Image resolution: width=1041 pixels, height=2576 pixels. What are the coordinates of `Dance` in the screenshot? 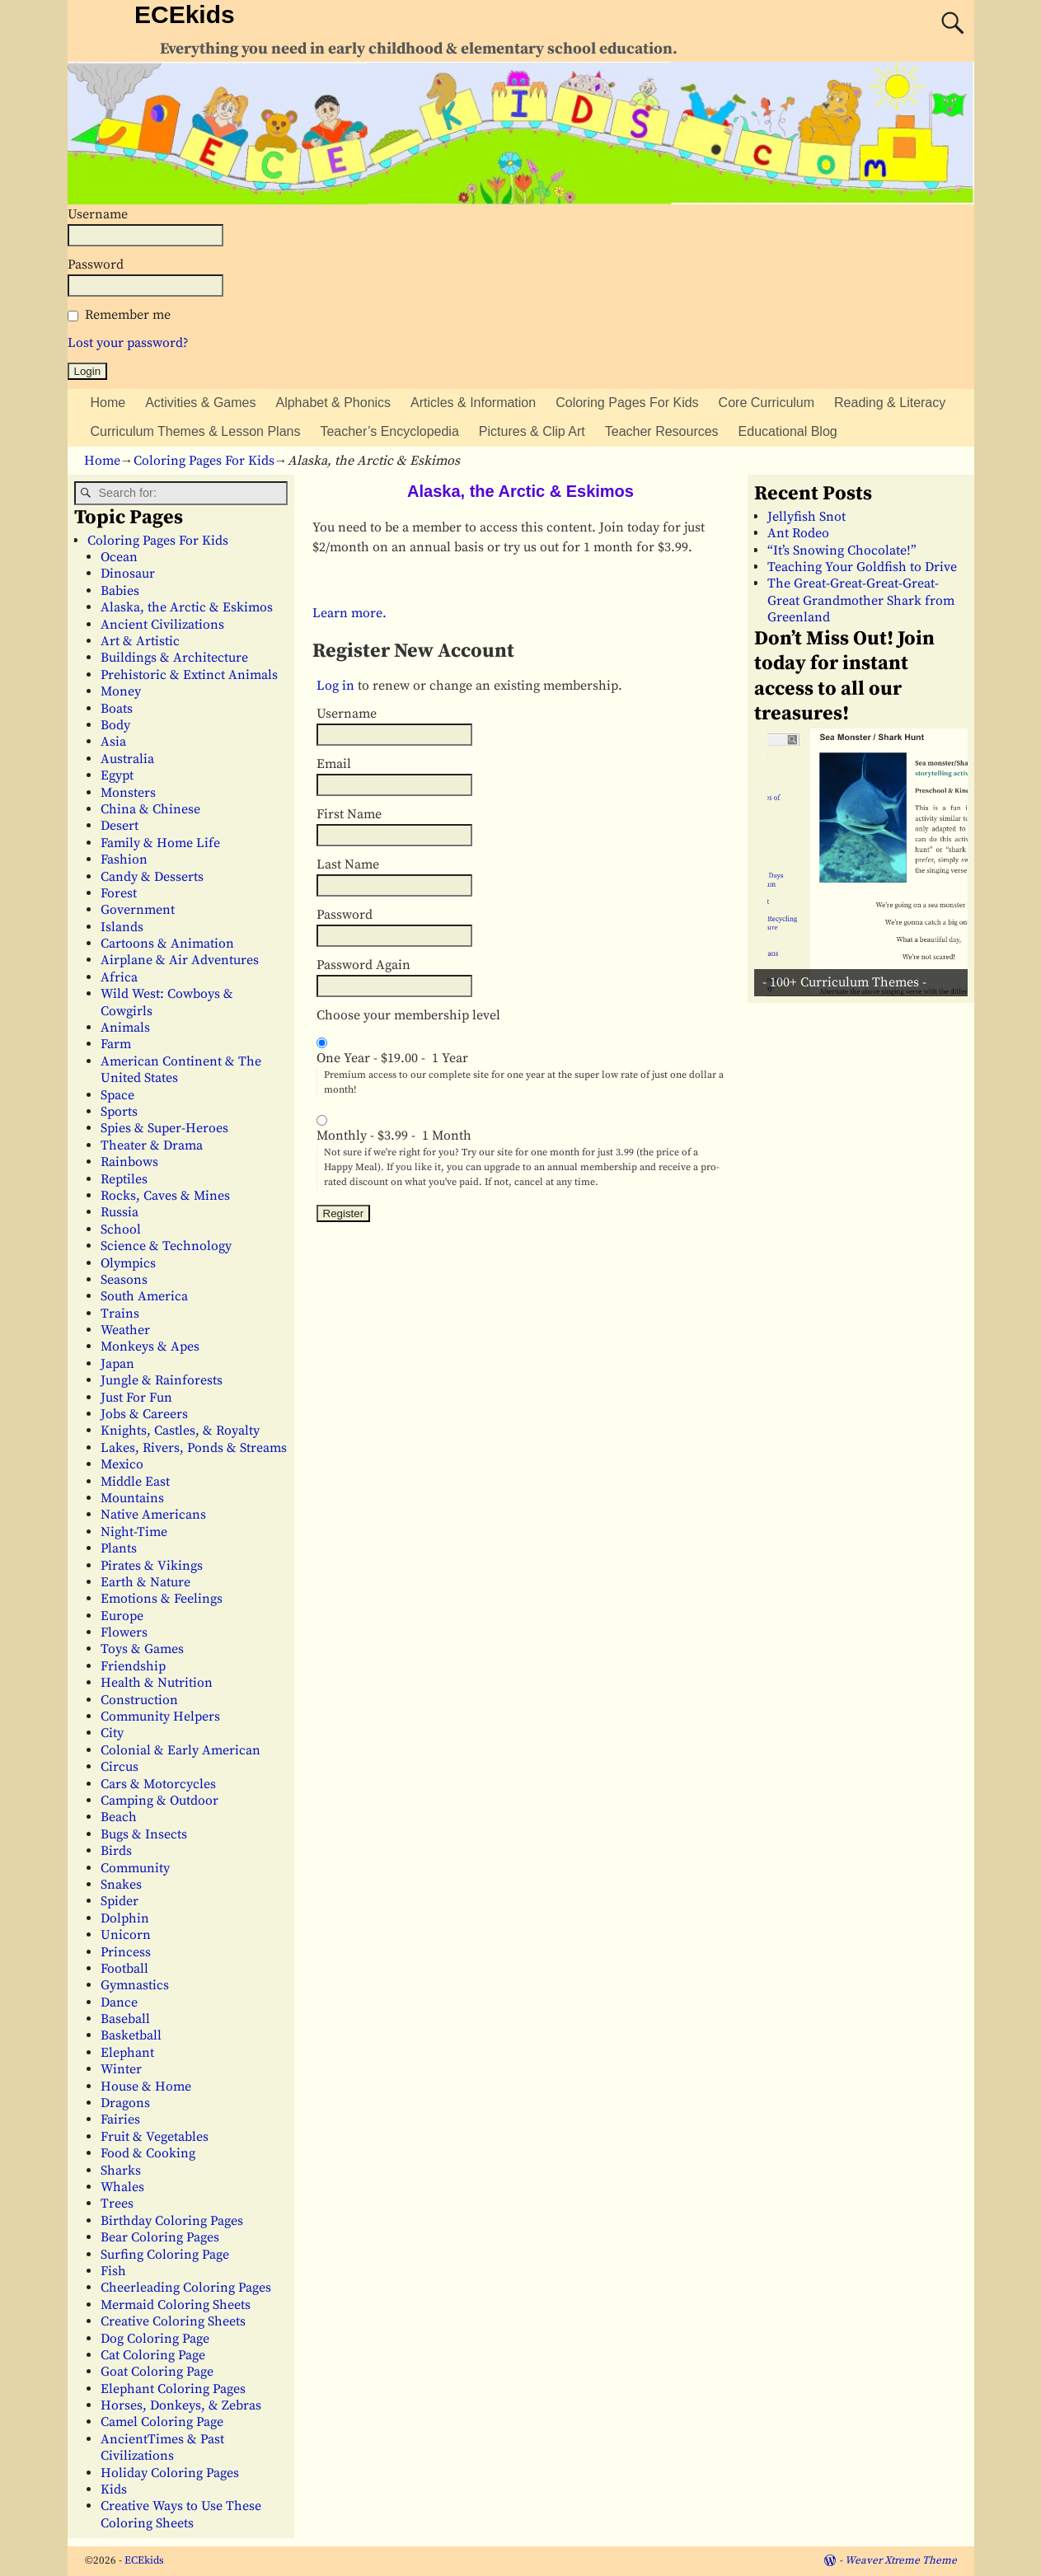 It's located at (119, 2002).